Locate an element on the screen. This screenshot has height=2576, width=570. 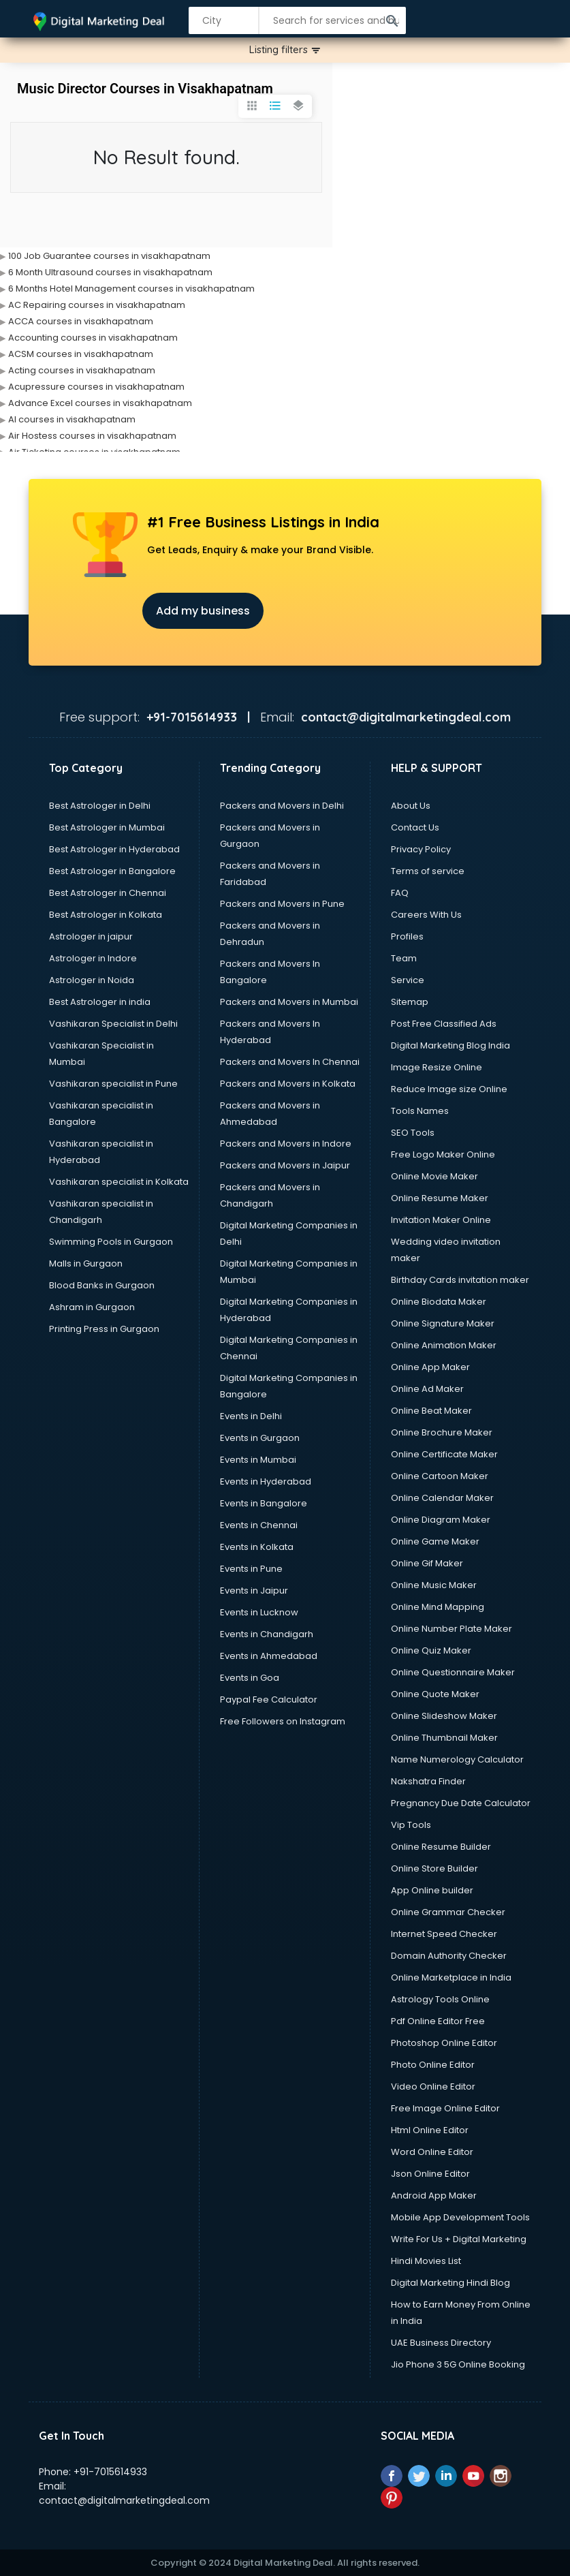
Write For Us + Digital Marketing is located at coordinates (458, 2239).